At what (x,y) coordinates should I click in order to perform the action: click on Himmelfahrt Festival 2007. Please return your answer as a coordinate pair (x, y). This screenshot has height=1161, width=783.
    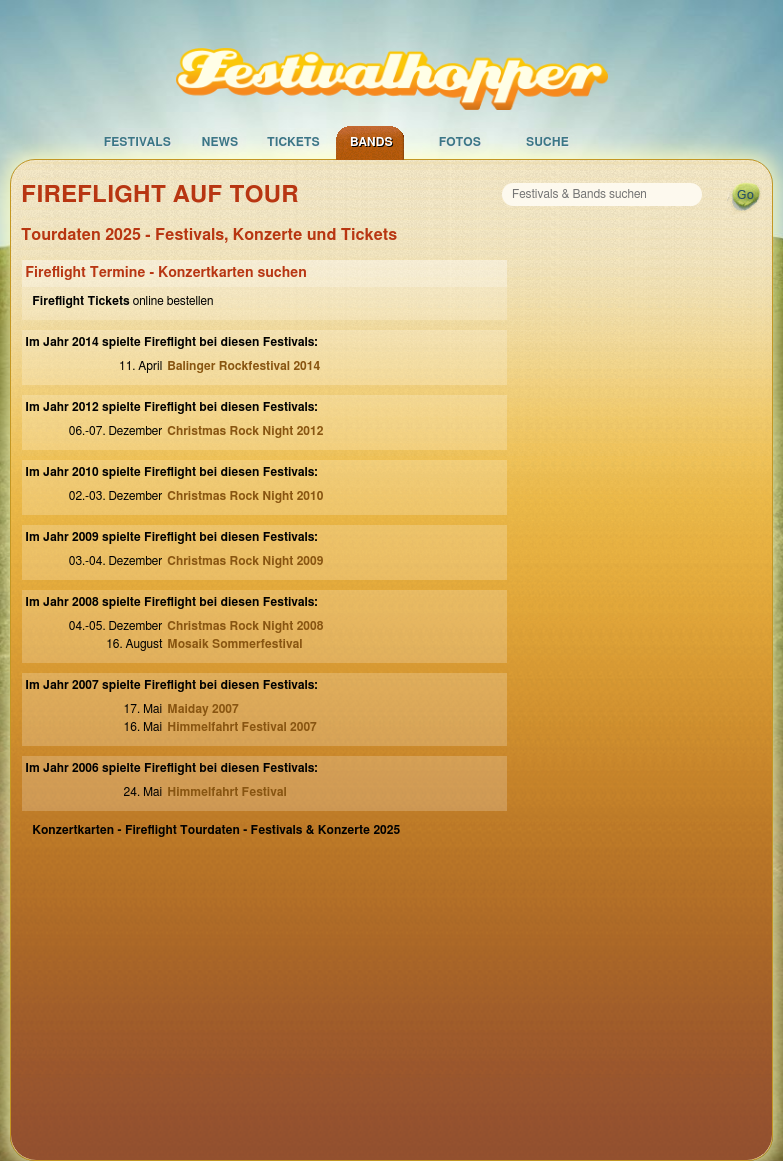
    Looking at the image, I should click on (242, 727).